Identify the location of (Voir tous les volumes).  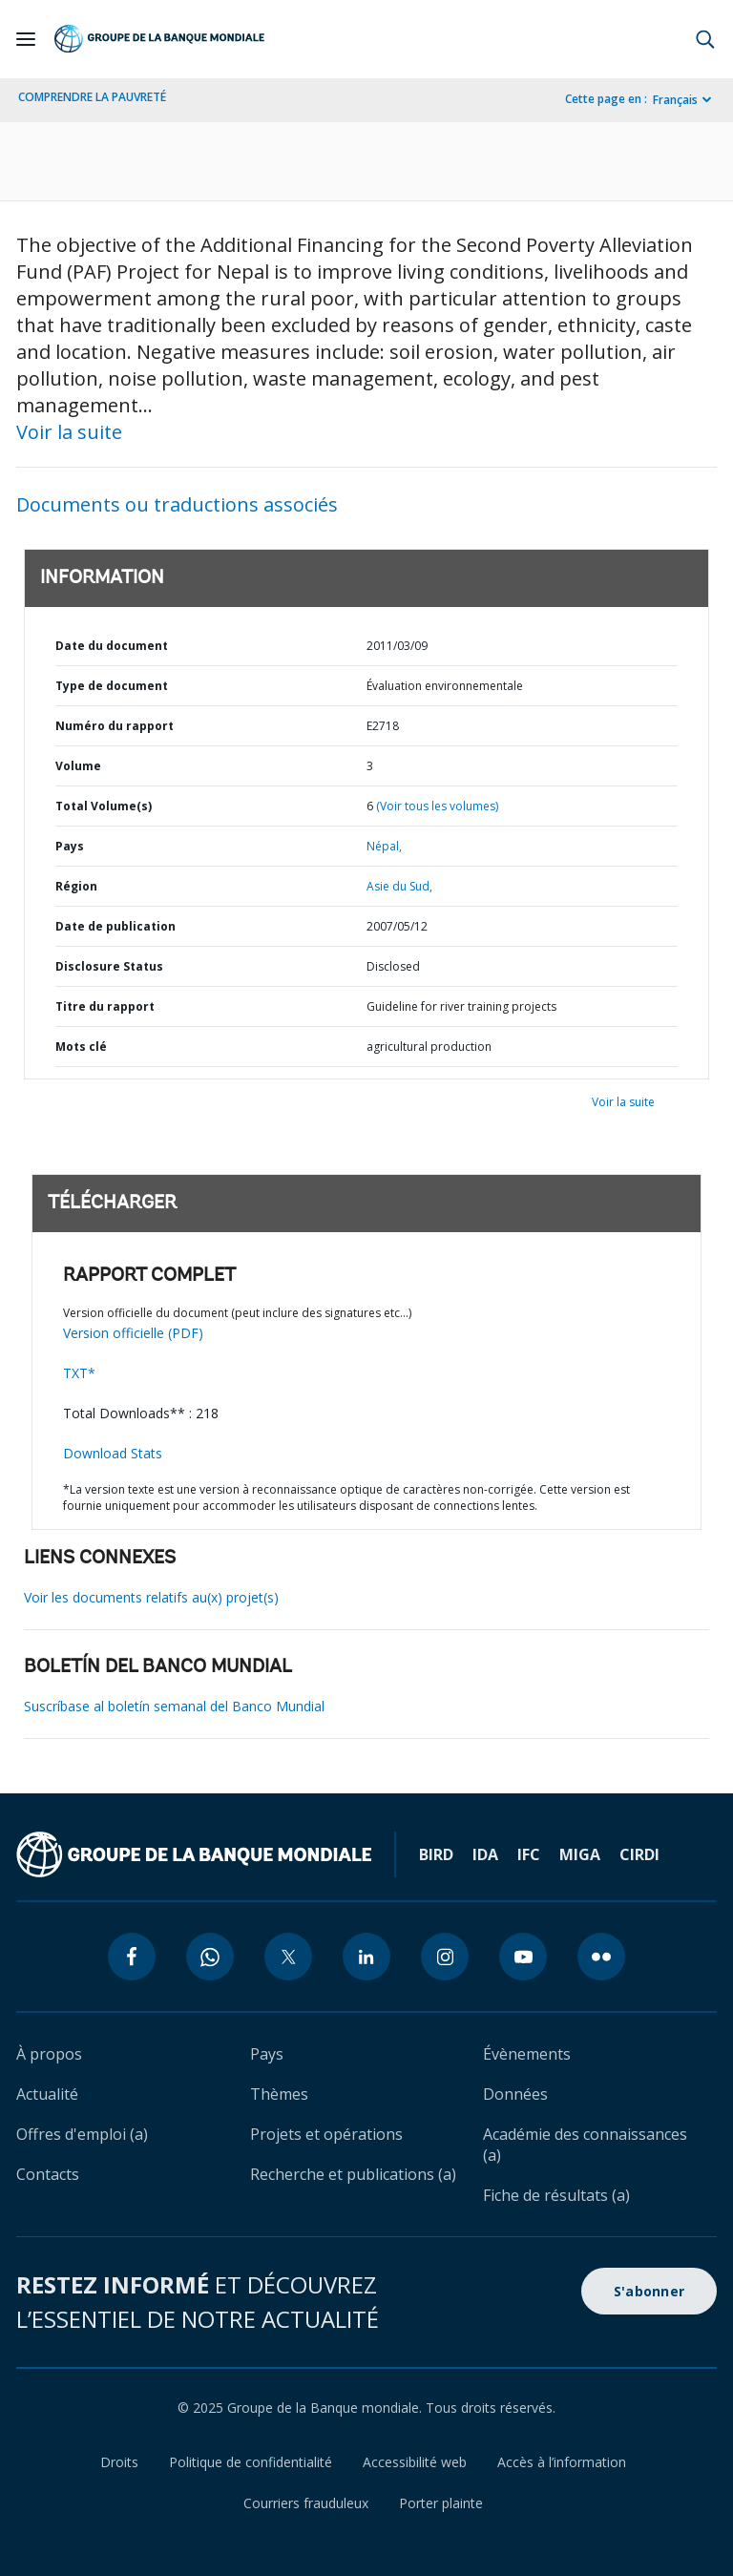
(437, 806).